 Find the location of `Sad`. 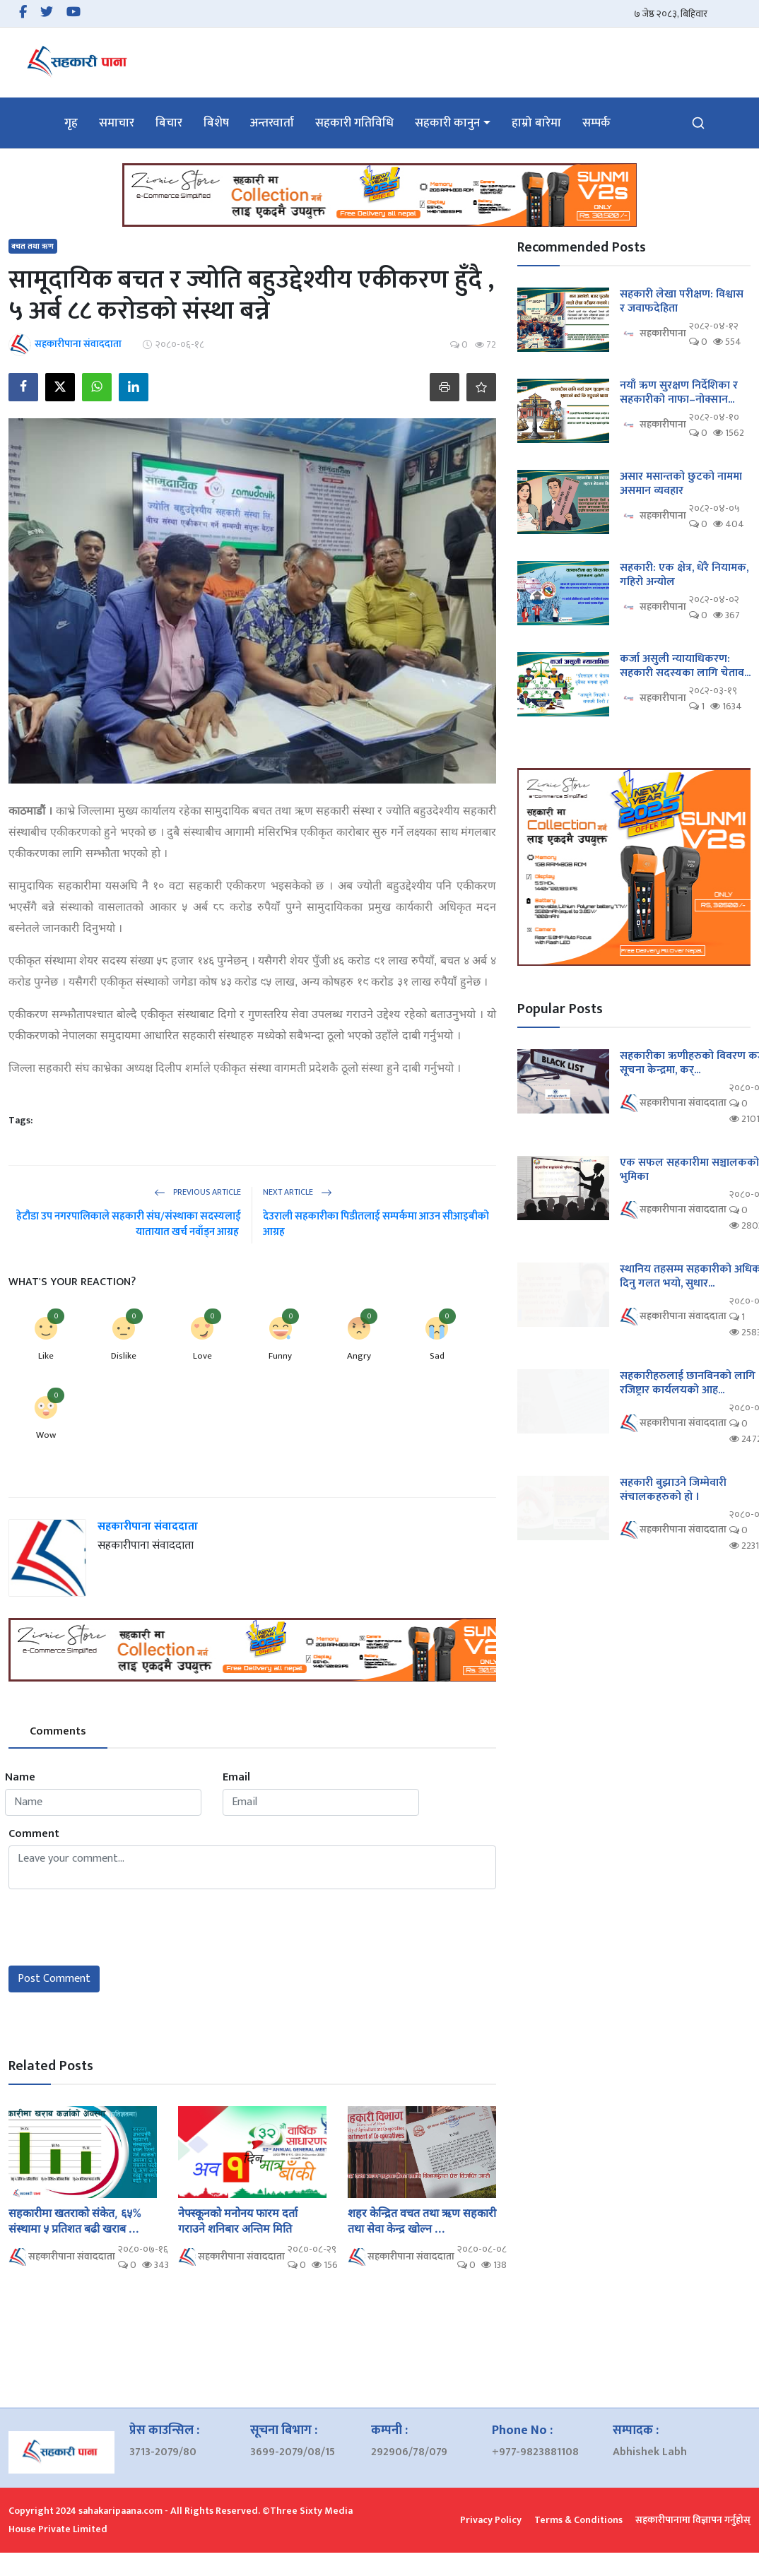

Sad is located at coordinates (437, 1356).